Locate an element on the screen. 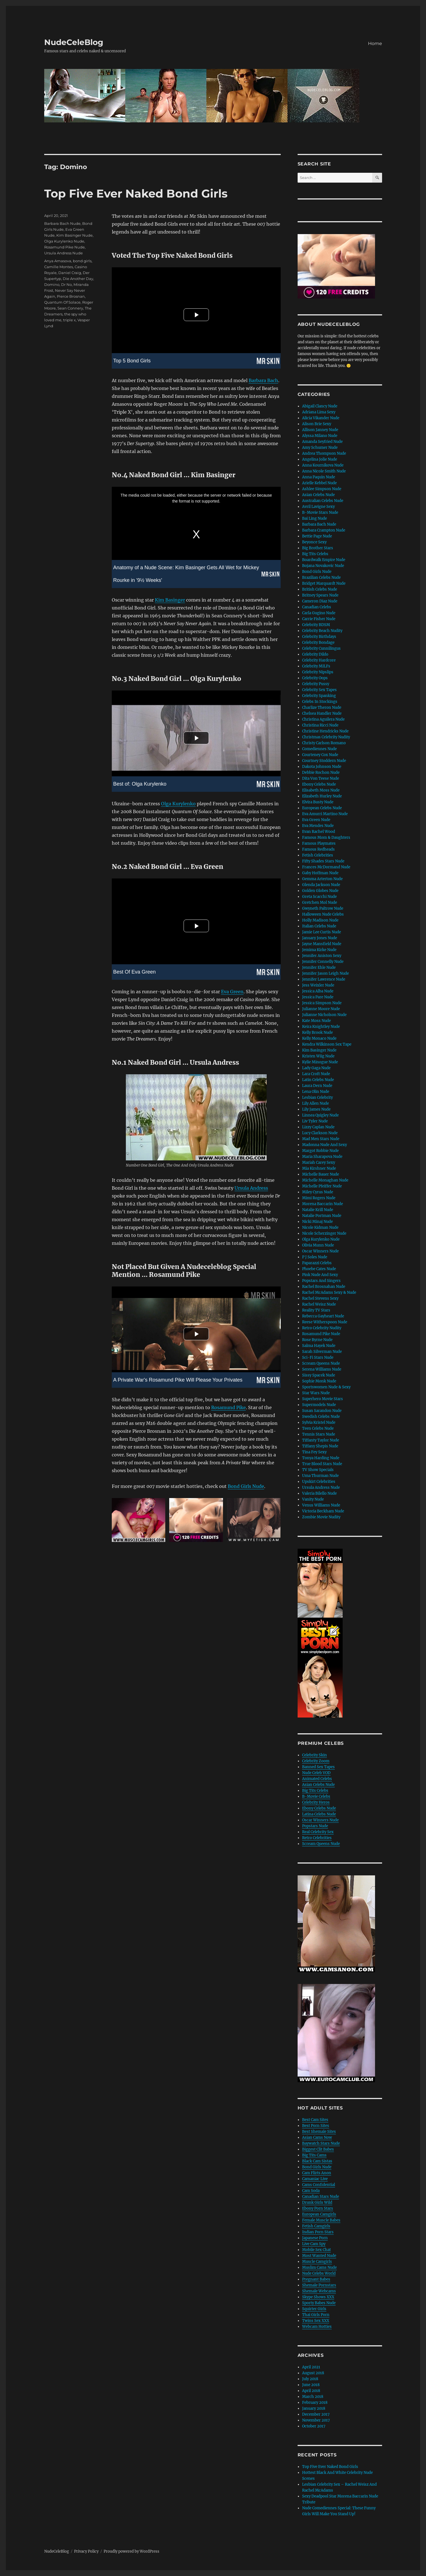 This screenshot has width=426, height=2576. Famous Mom & Daughters is located at coordinates (326, 837).